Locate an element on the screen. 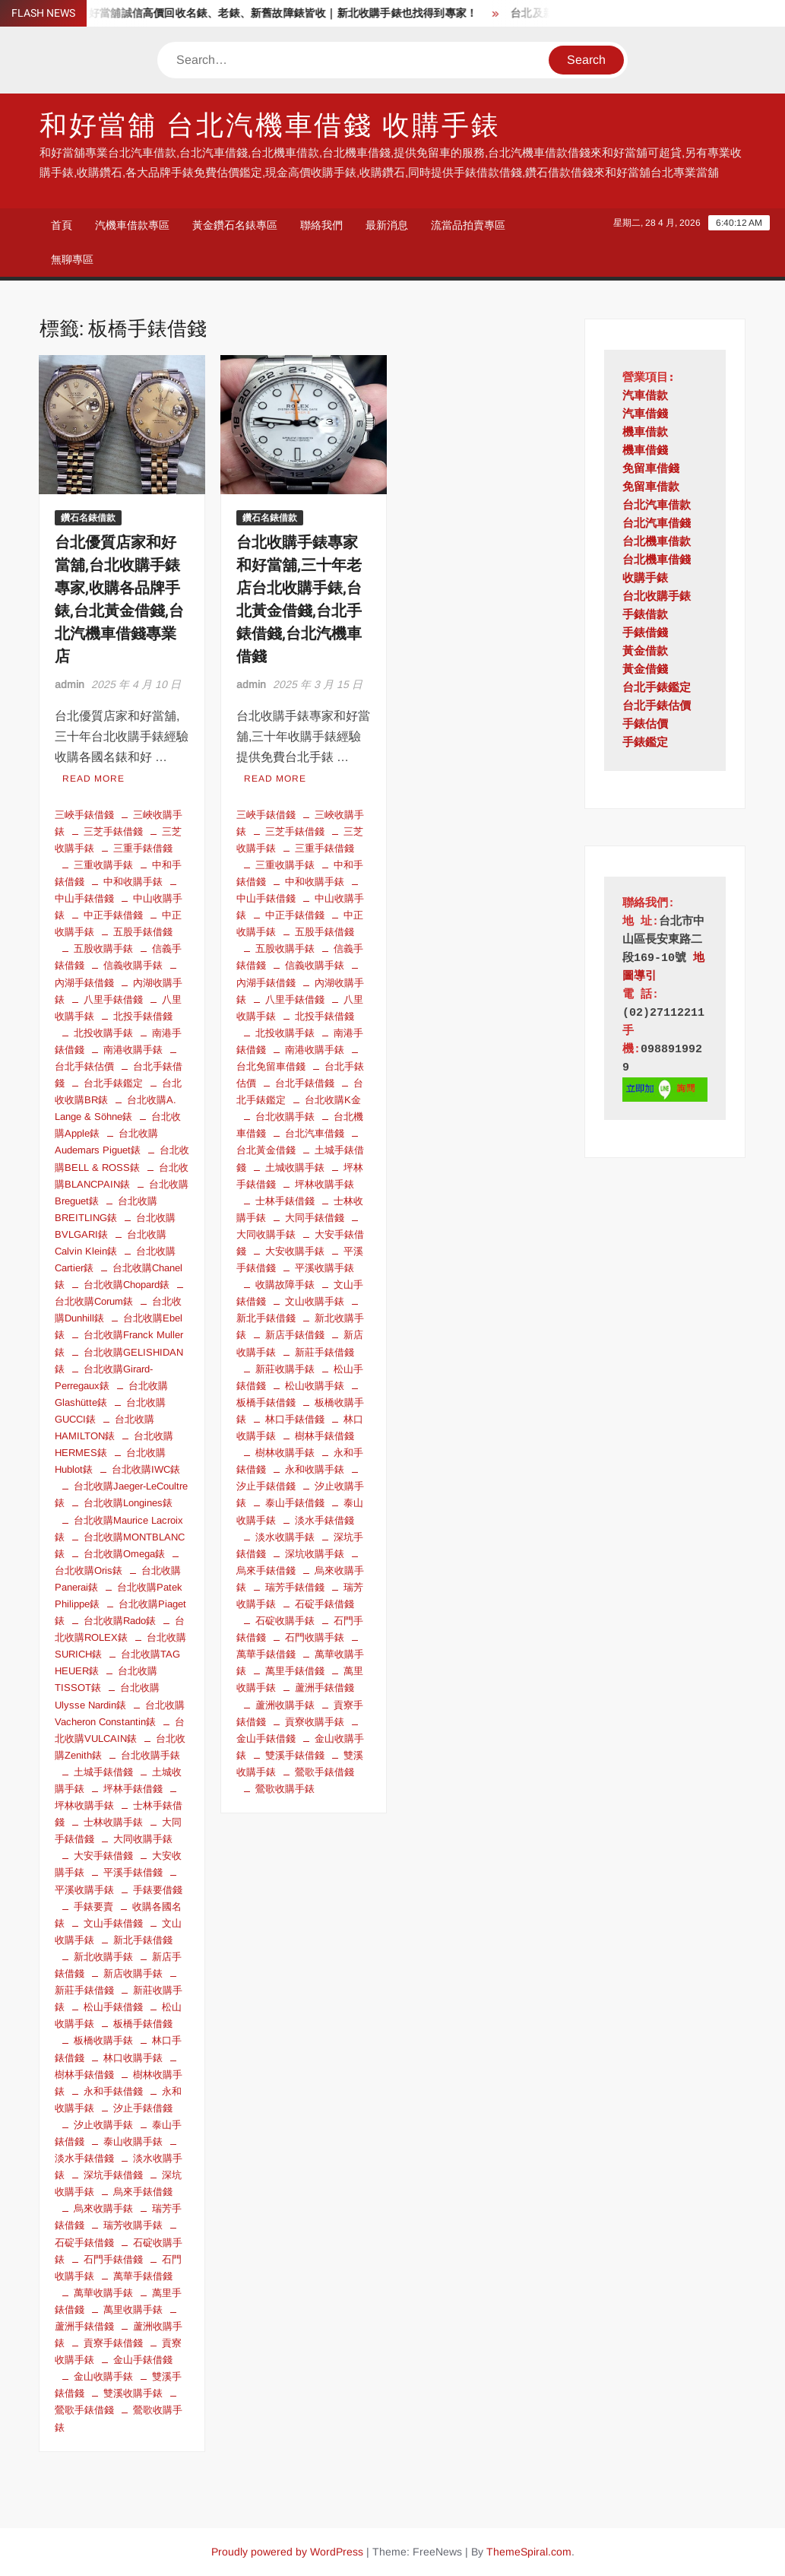 This screenshot has width=785, height=2576. 免留車借款 is located at coordinates (650, 487).